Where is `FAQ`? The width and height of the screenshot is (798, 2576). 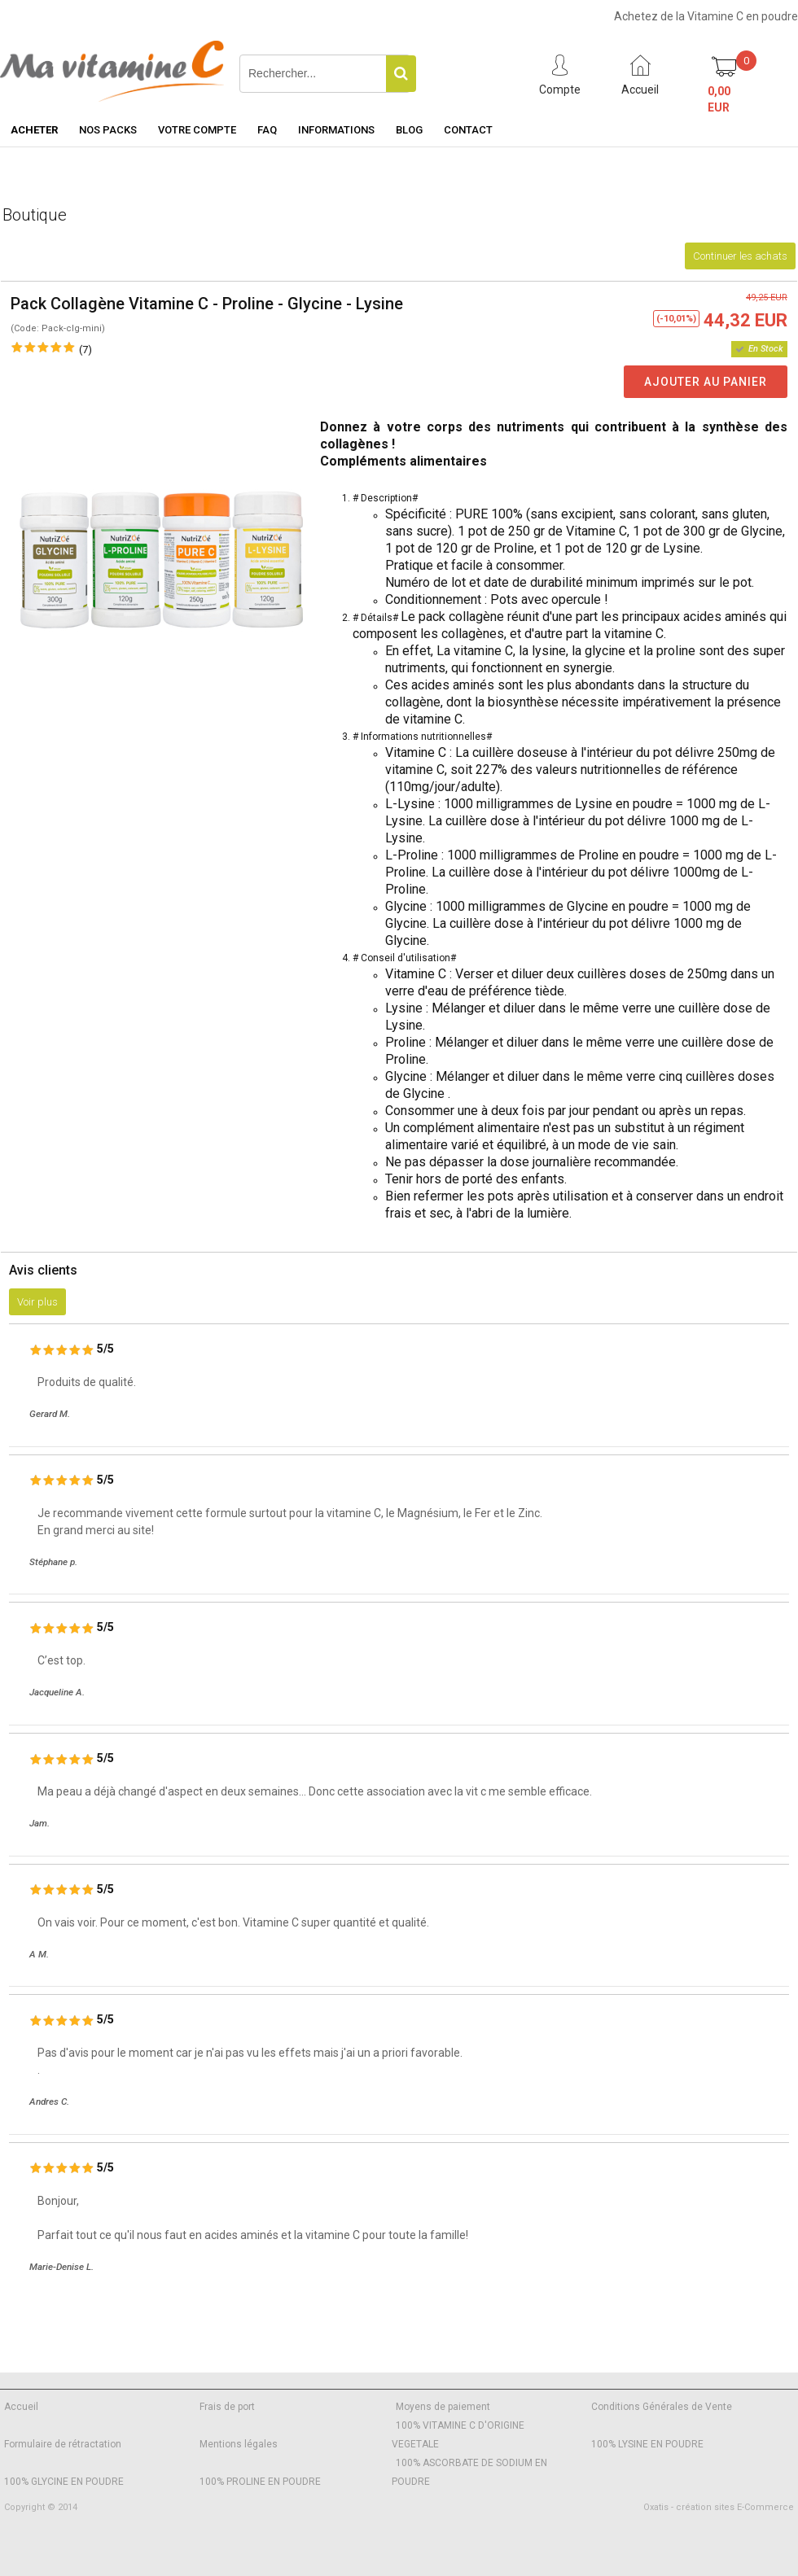 FAQ is located at coordinates (267, 130).